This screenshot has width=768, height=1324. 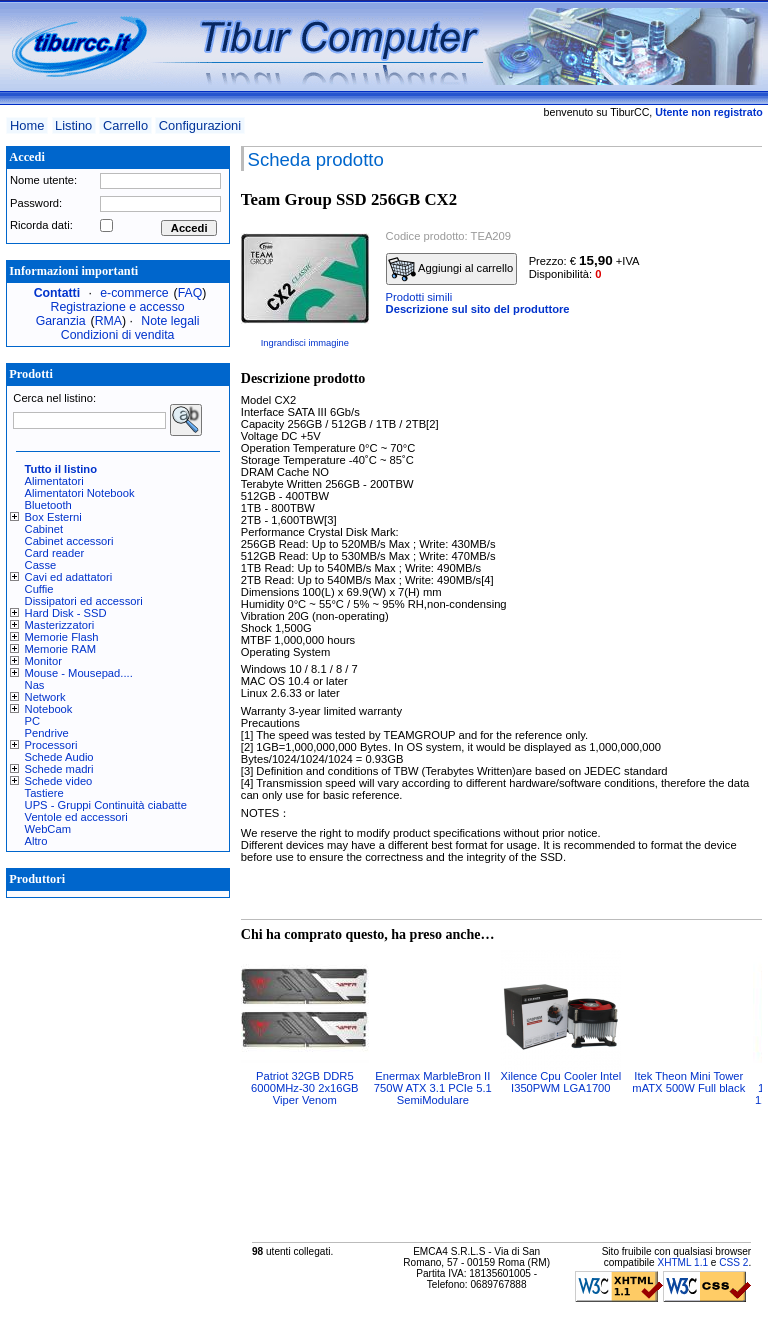 I want to click on Patriot 32GB DDR5 6000MHz-30 2x16GB Viper Venom, so click(x=305, y=1088).